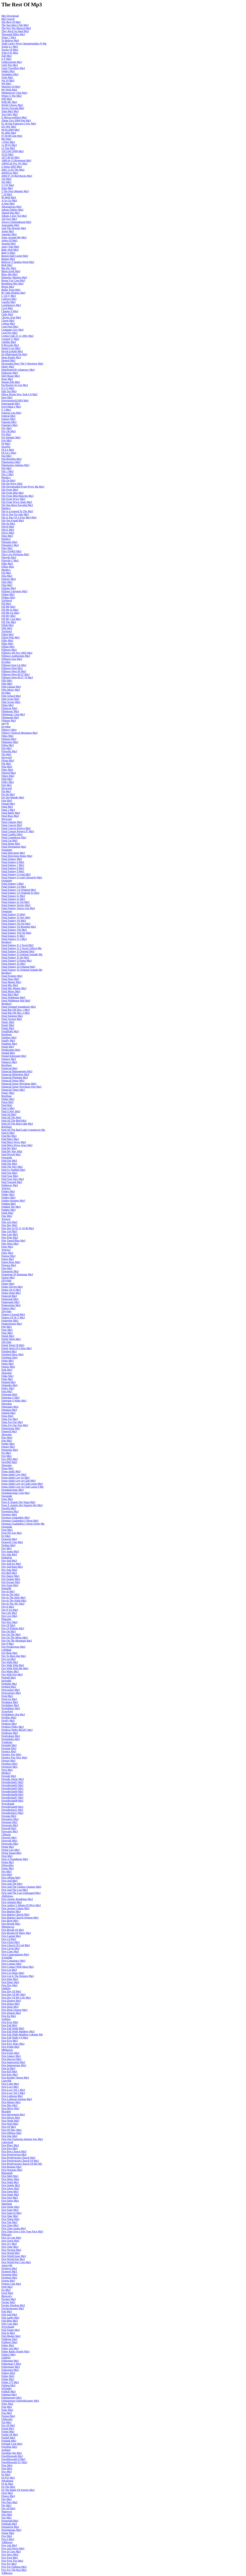 Image resolution: width=246 pixels, height=2576 pixels. What do you see at coordinates (9, 1299) in the screenshot?
I see `Fingernail Mp3` at bounding box center [9, 1299].